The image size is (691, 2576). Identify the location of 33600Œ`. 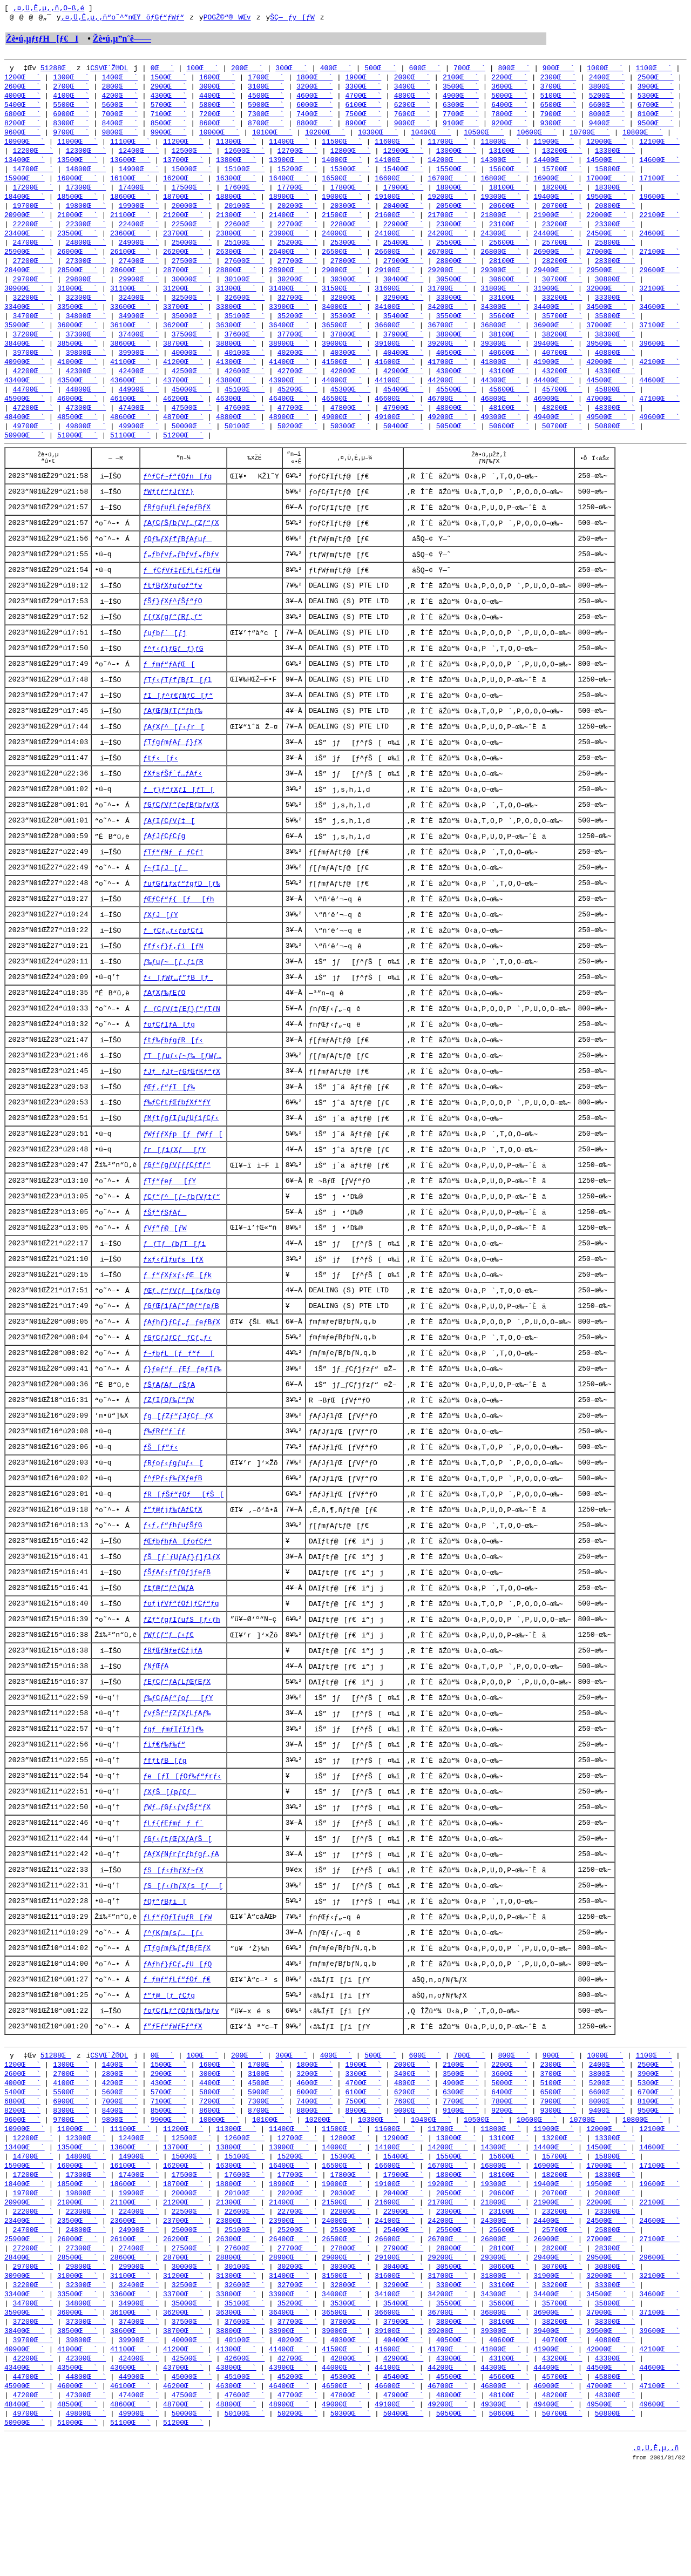
(130, 323).